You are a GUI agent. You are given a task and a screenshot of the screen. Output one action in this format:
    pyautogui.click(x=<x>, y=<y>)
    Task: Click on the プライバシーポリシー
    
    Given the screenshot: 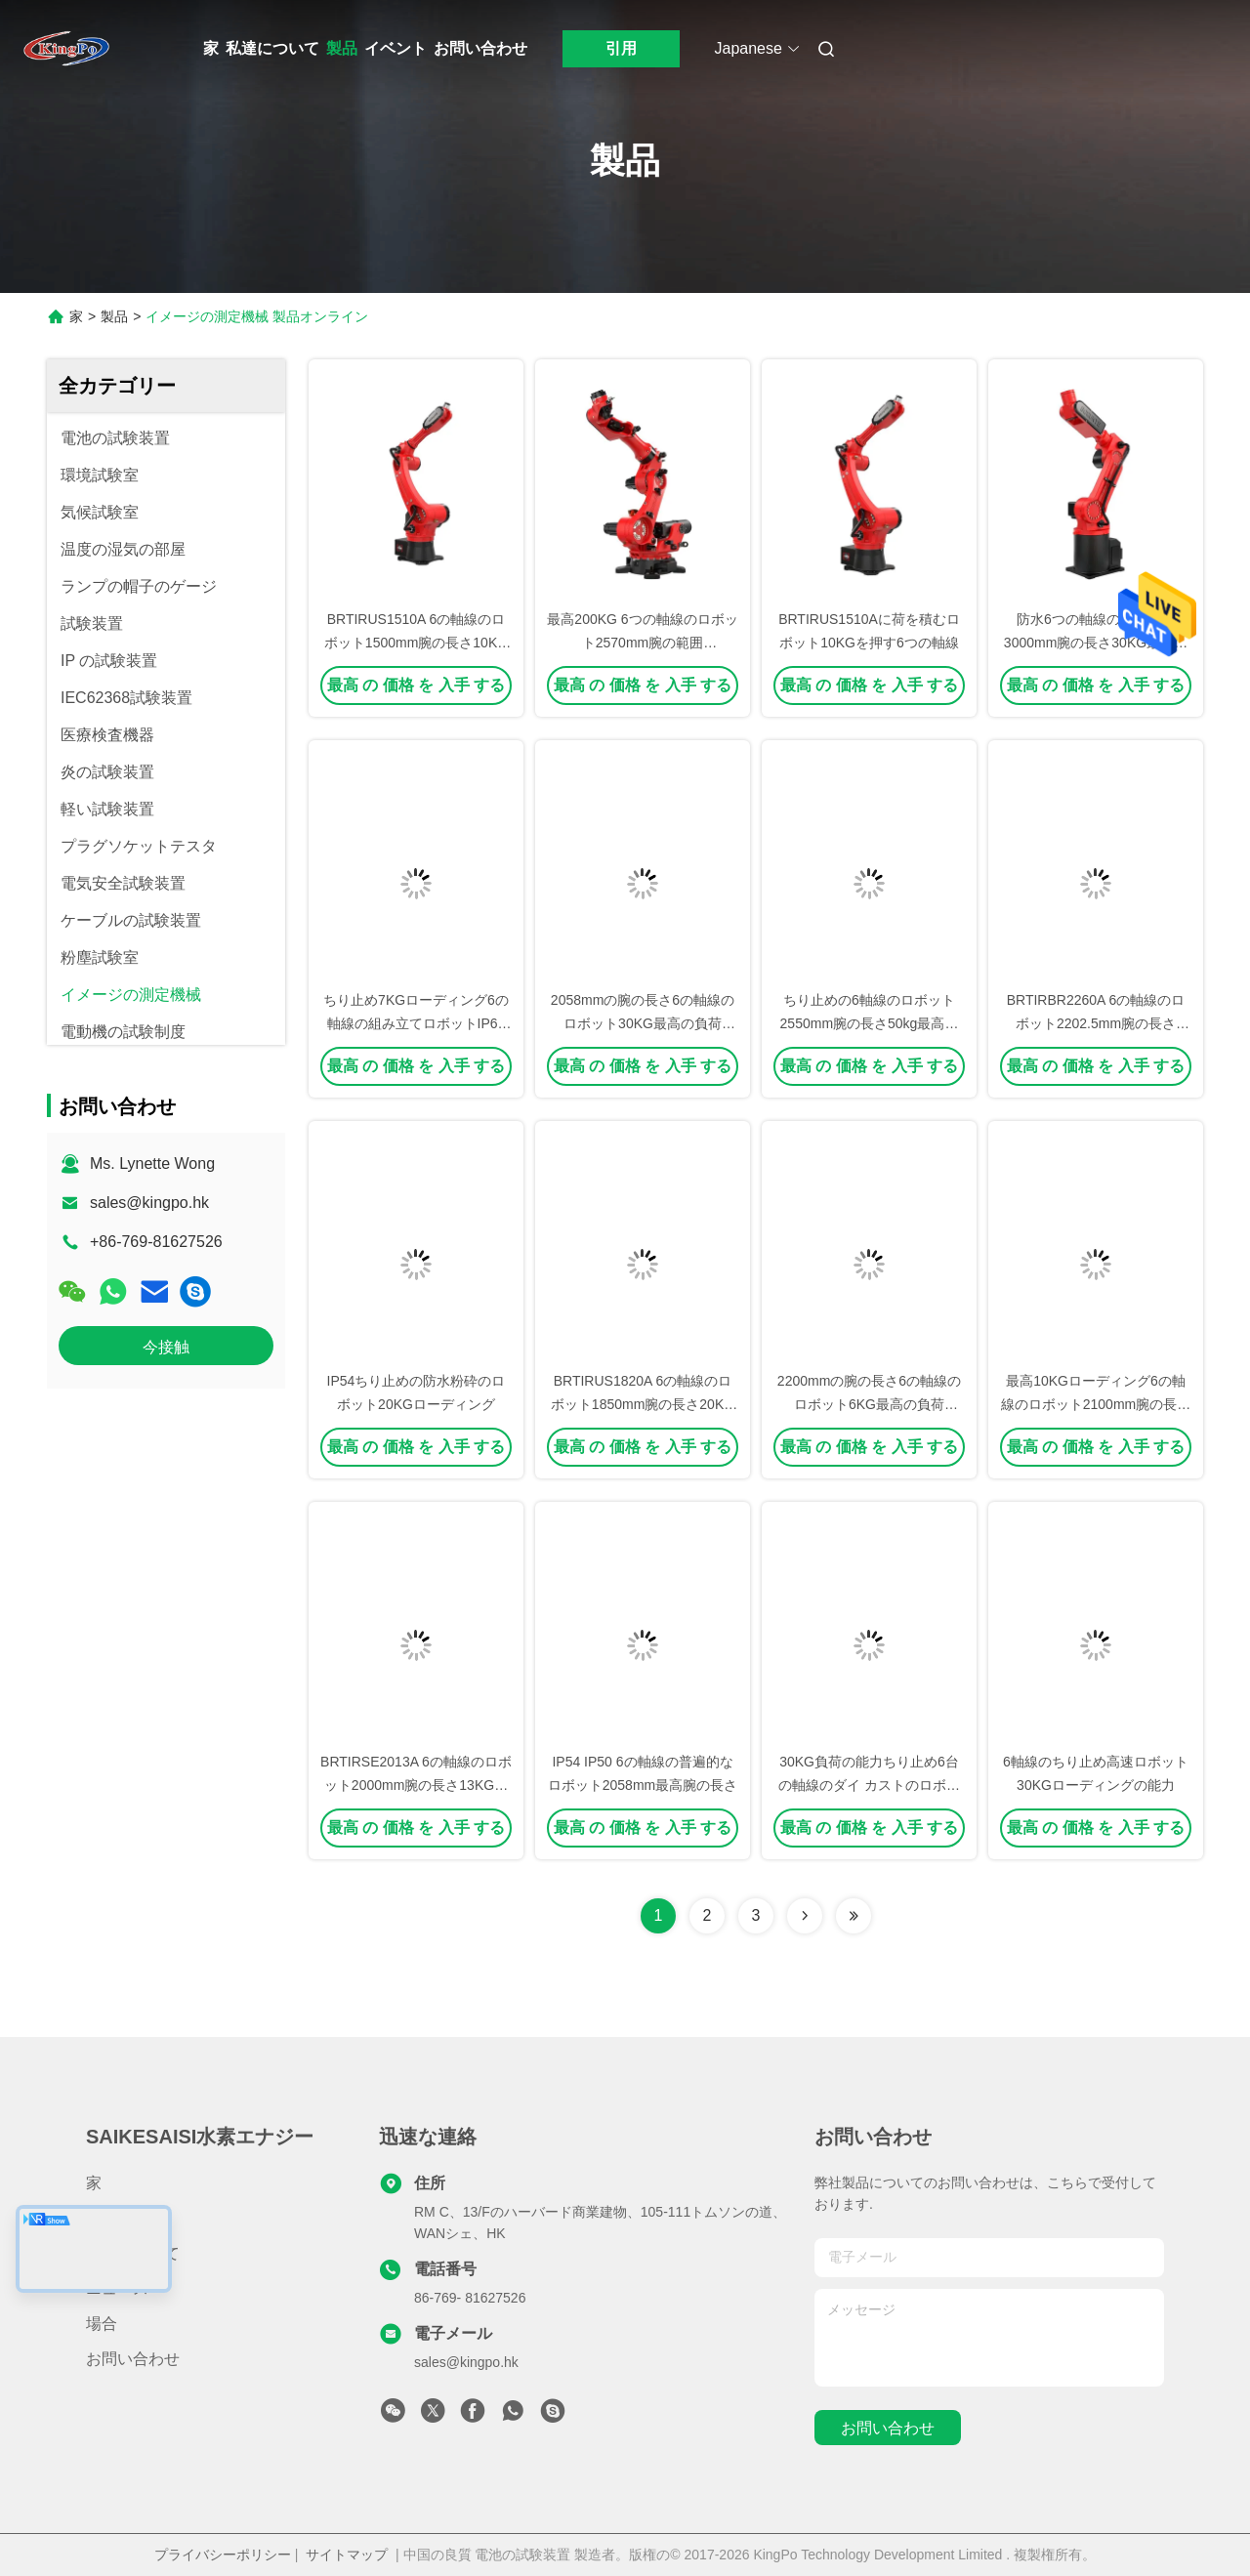 What is the action you would take?
    pyautogui.click(x=222, y=2554)
    